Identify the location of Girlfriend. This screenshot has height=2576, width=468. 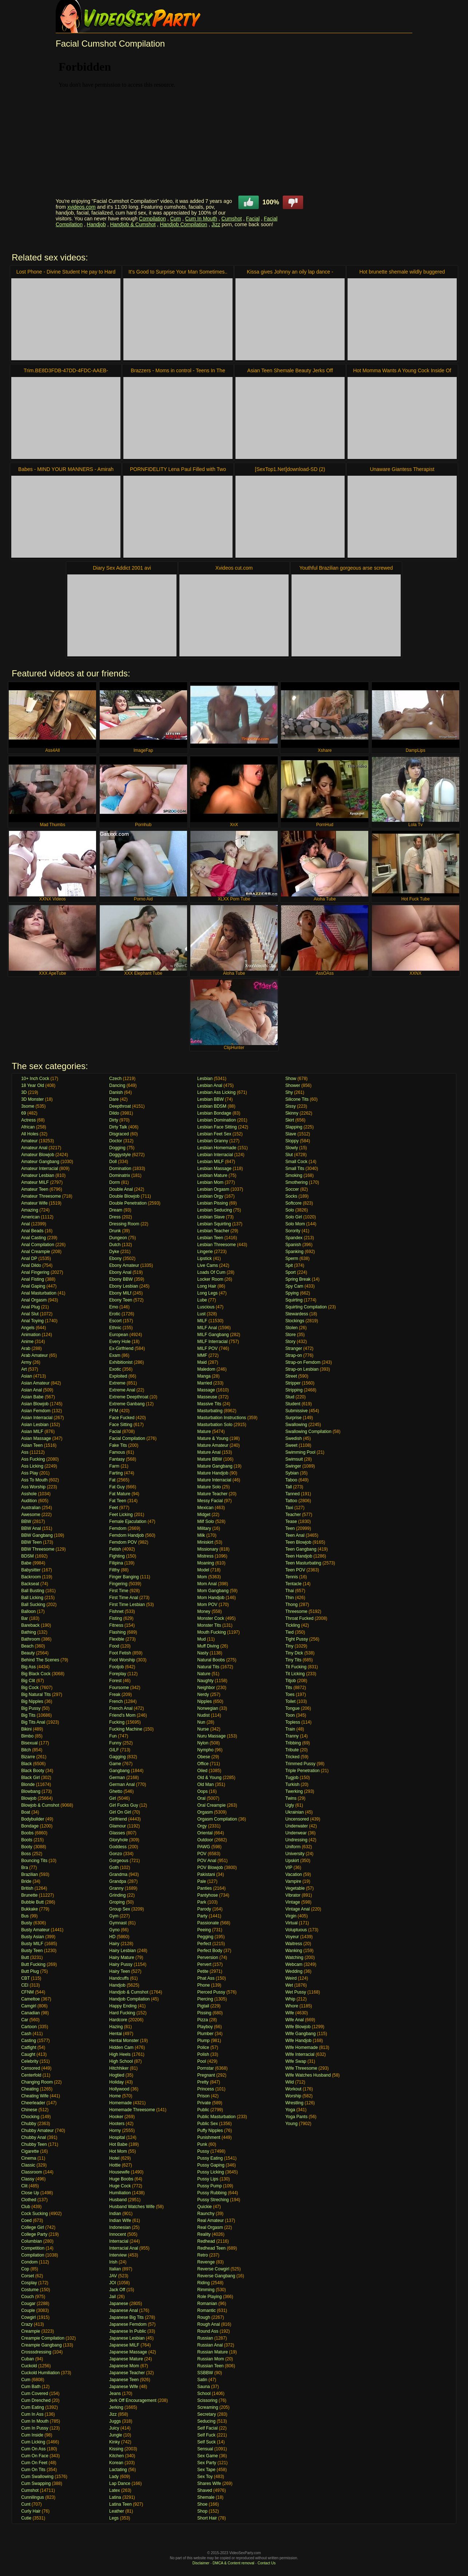
(118, 1819).